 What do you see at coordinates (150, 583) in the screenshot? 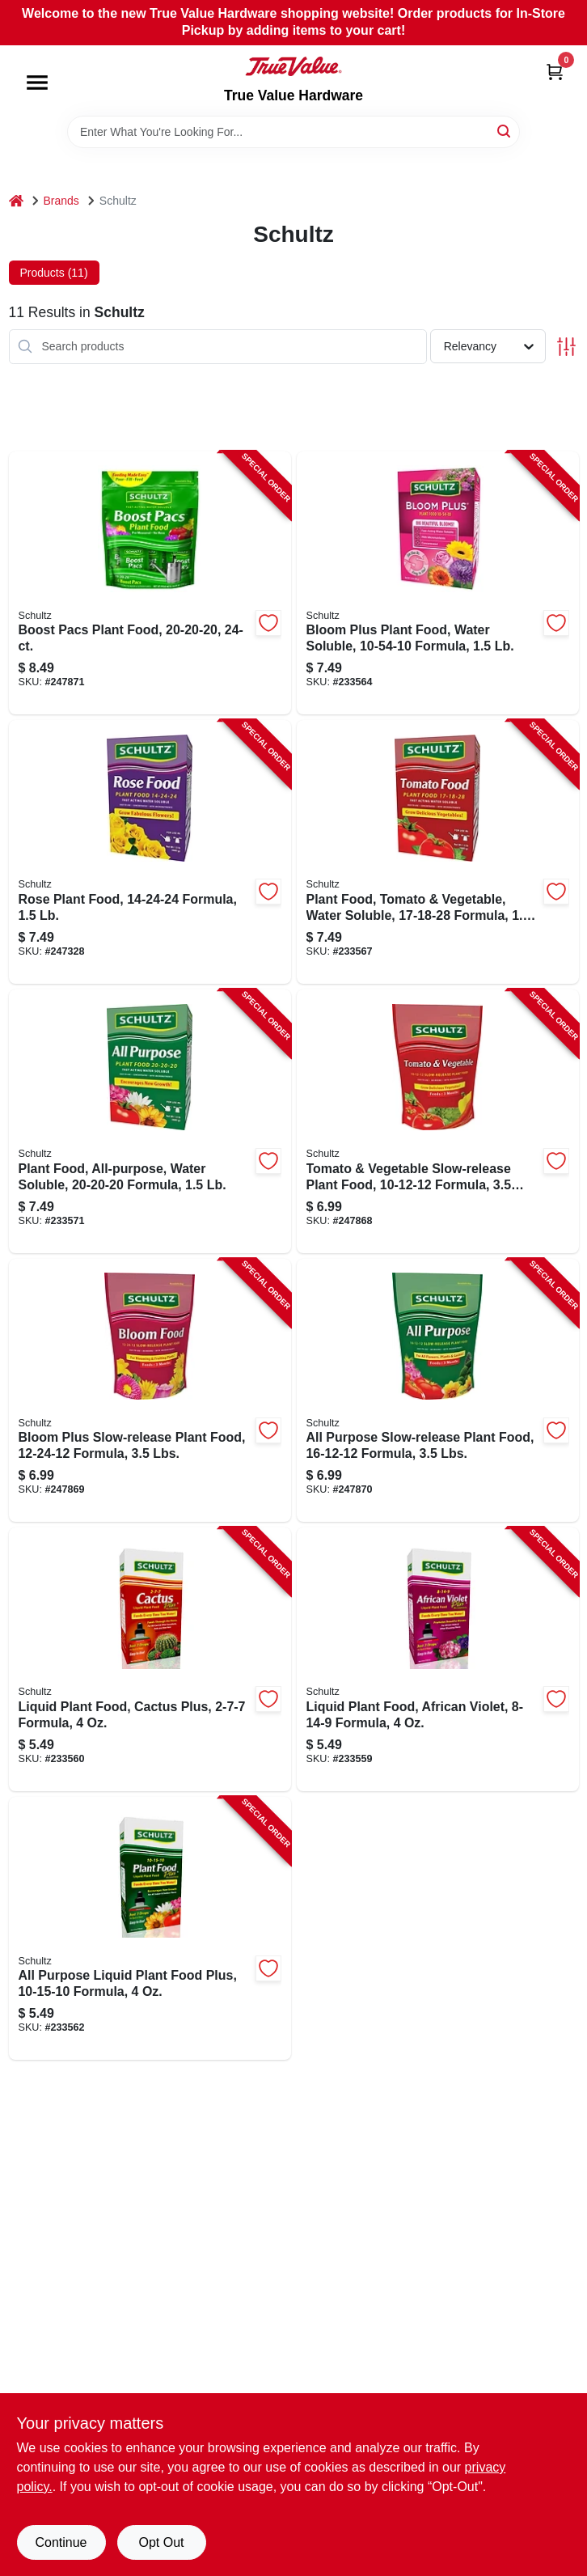
I see `[Go to boost-pacs-plant-food-089146900160-247871 product page]` at bounding box center [150, 583].